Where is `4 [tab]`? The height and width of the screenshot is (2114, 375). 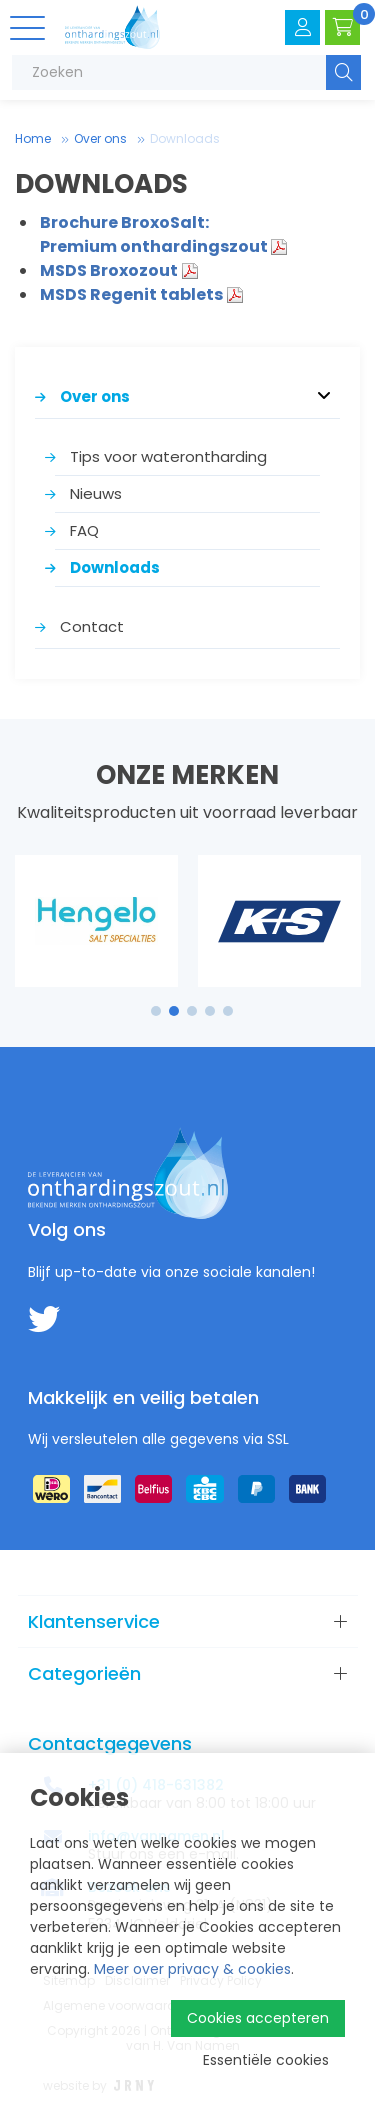 4 [tab] is located at coordinates (210, 1011).